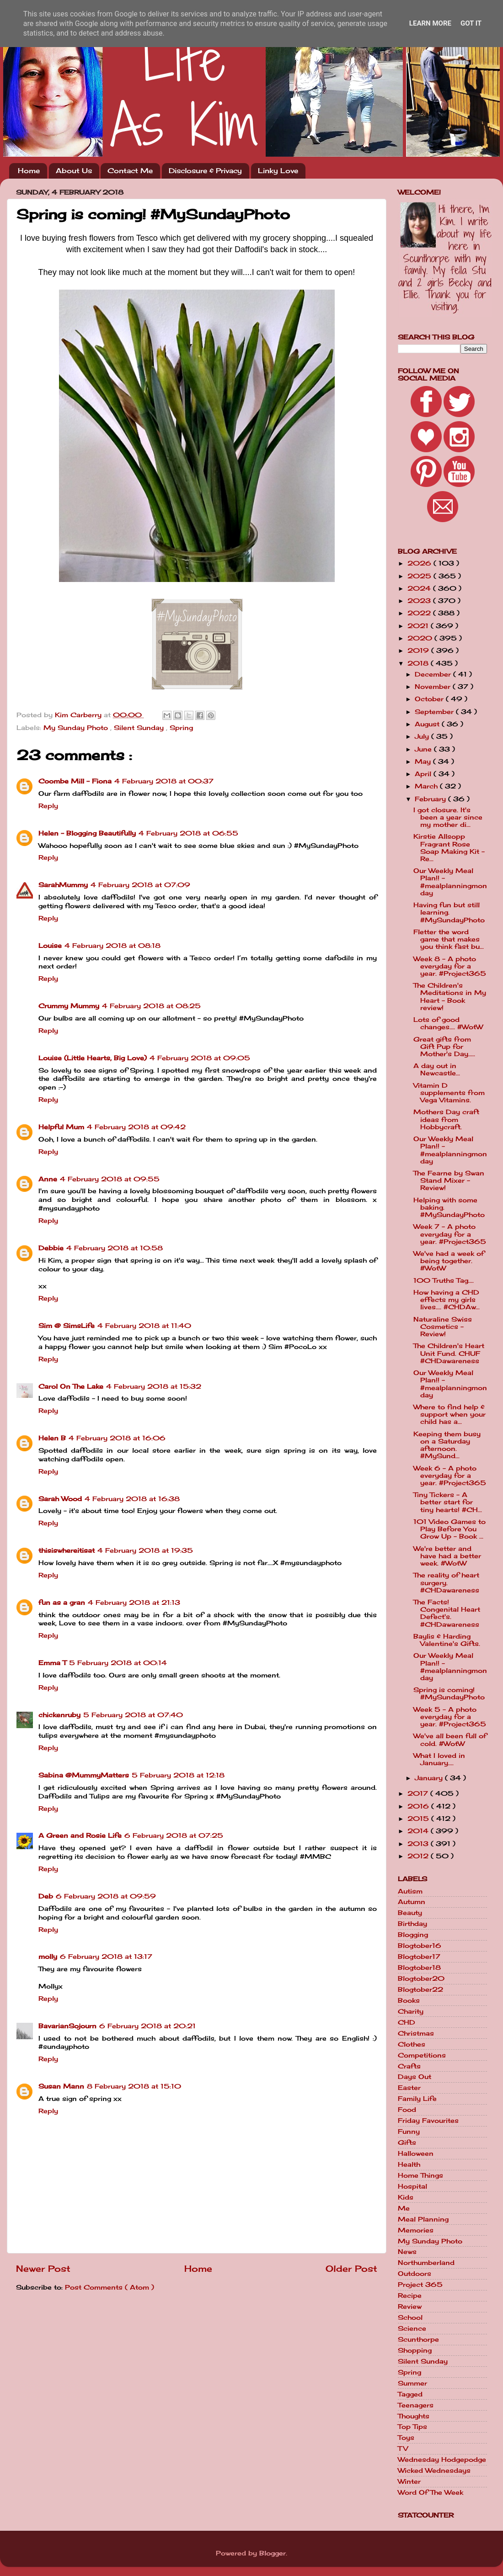 The width and height of the screenshot is (503, 2576). What do you see at coordinates (114, 1248) in the screenshot?
I see `4 February 2018 at 10:58` at bounding box center [114, 1248].